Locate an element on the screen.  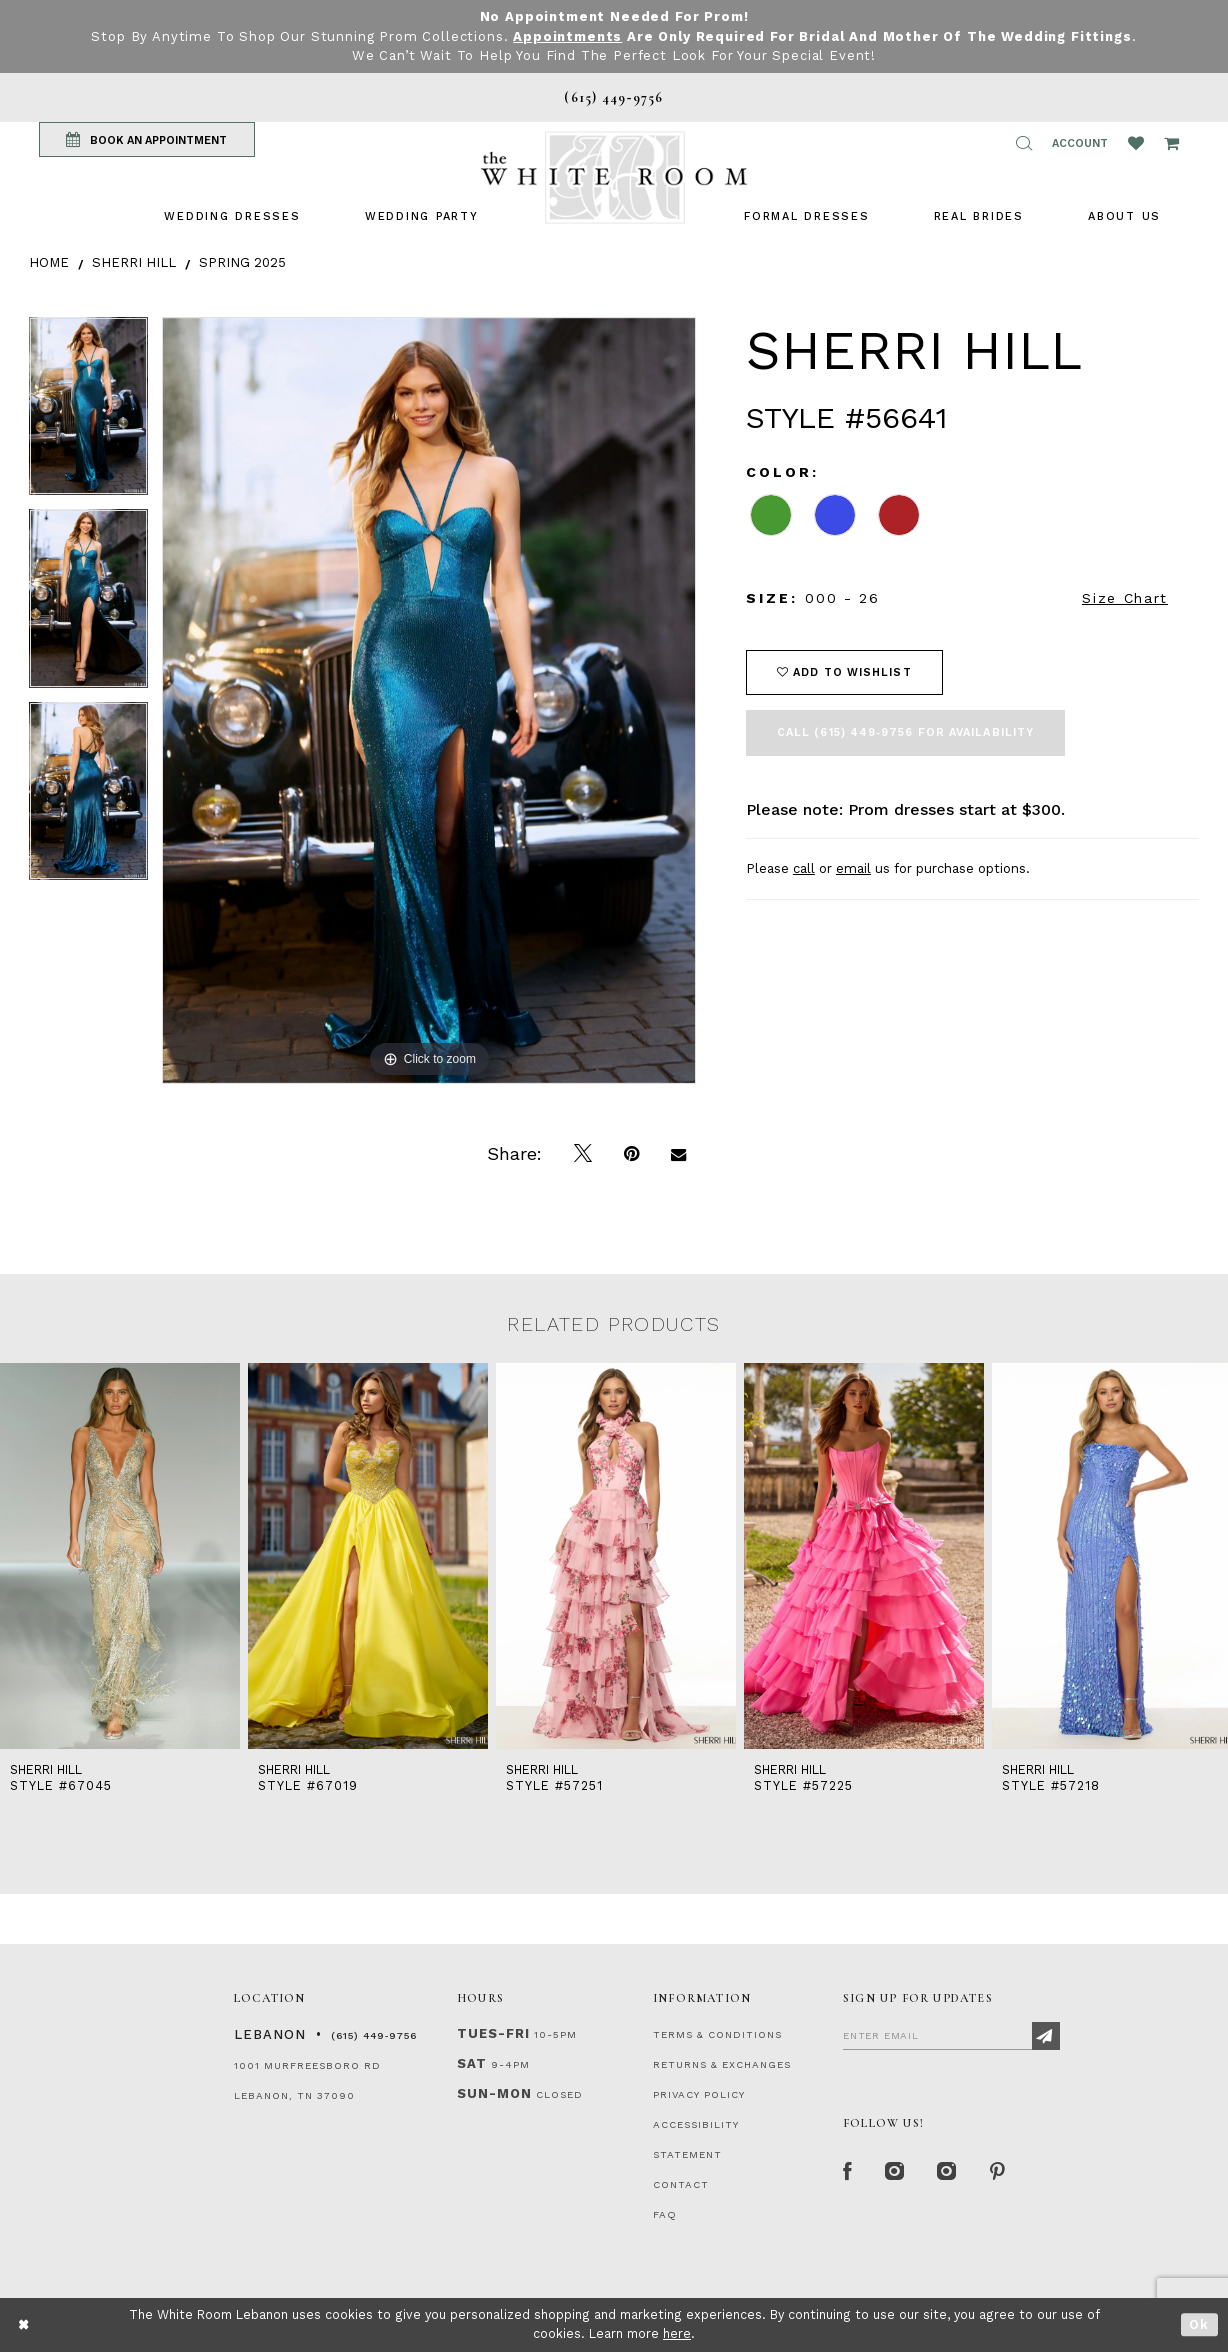
CONTACT is located at coordinates (681, 2184).